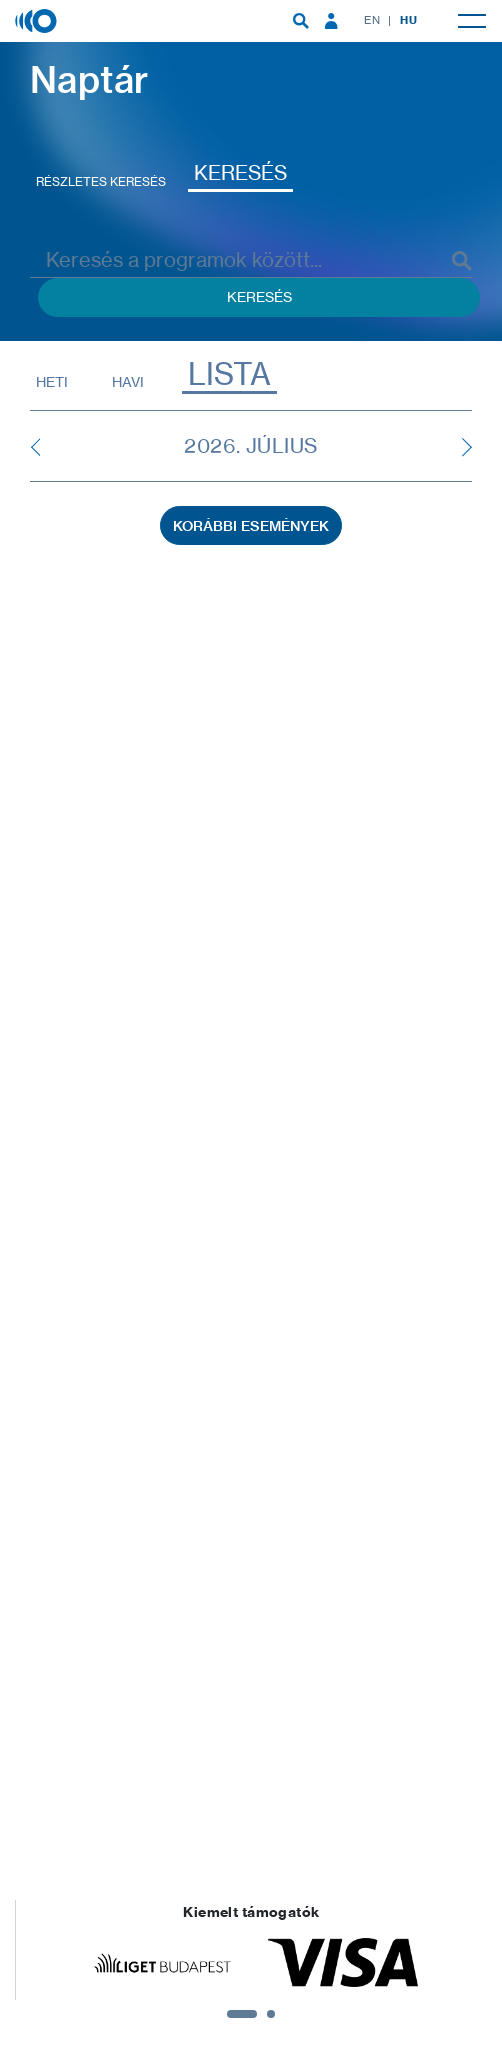 This screenshot has width=502, height=2055. I want to click on Részletes keresés, so click(101, 181).